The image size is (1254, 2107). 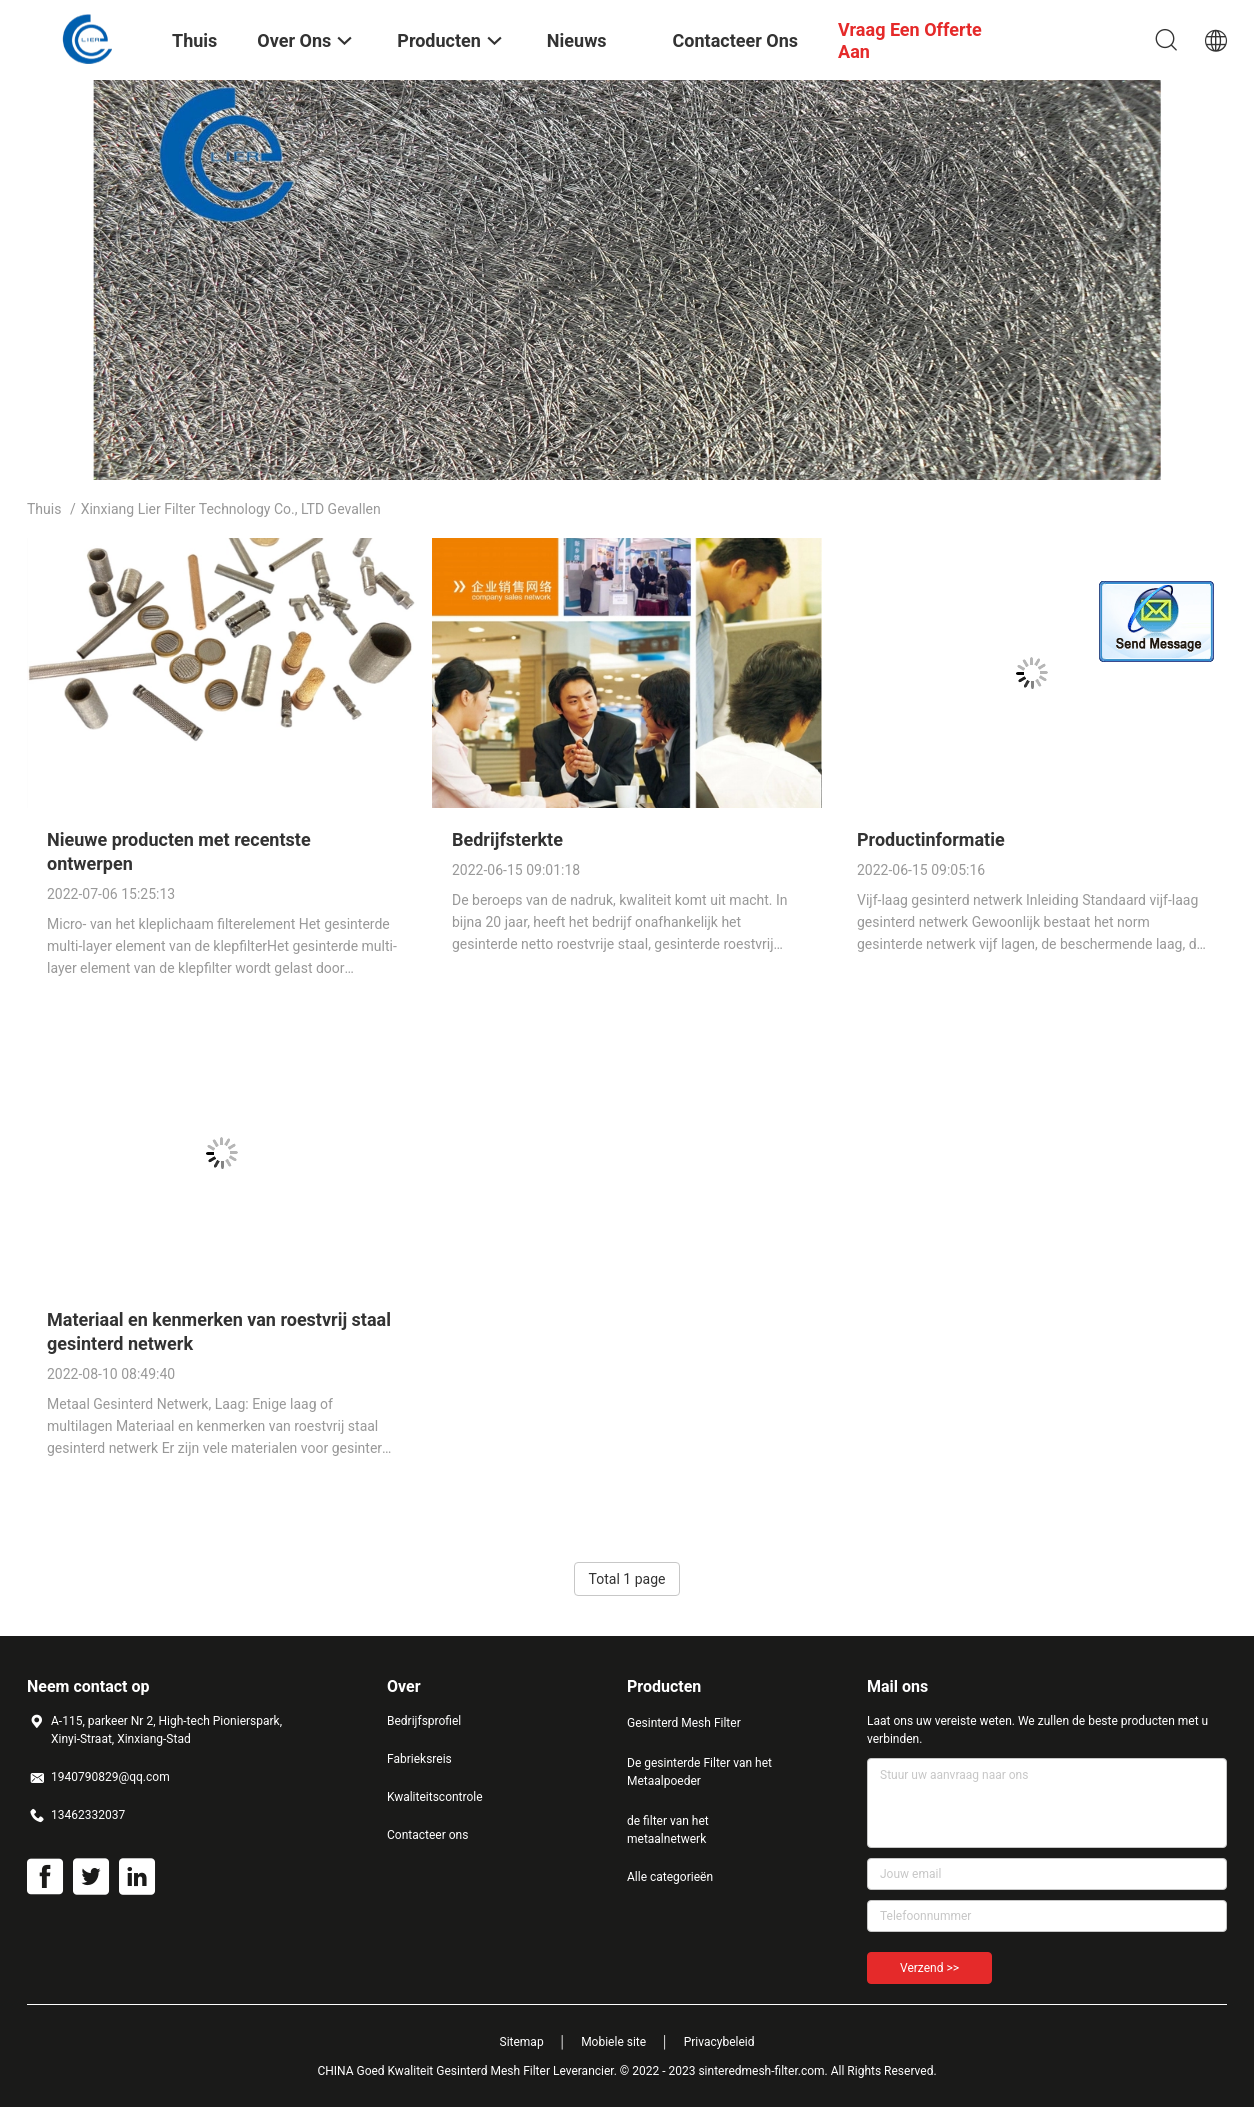 What do you see at coordinates (929, 1968) in the screenshot?
I see `Verzend >>` at bounding box center [929, 1968].